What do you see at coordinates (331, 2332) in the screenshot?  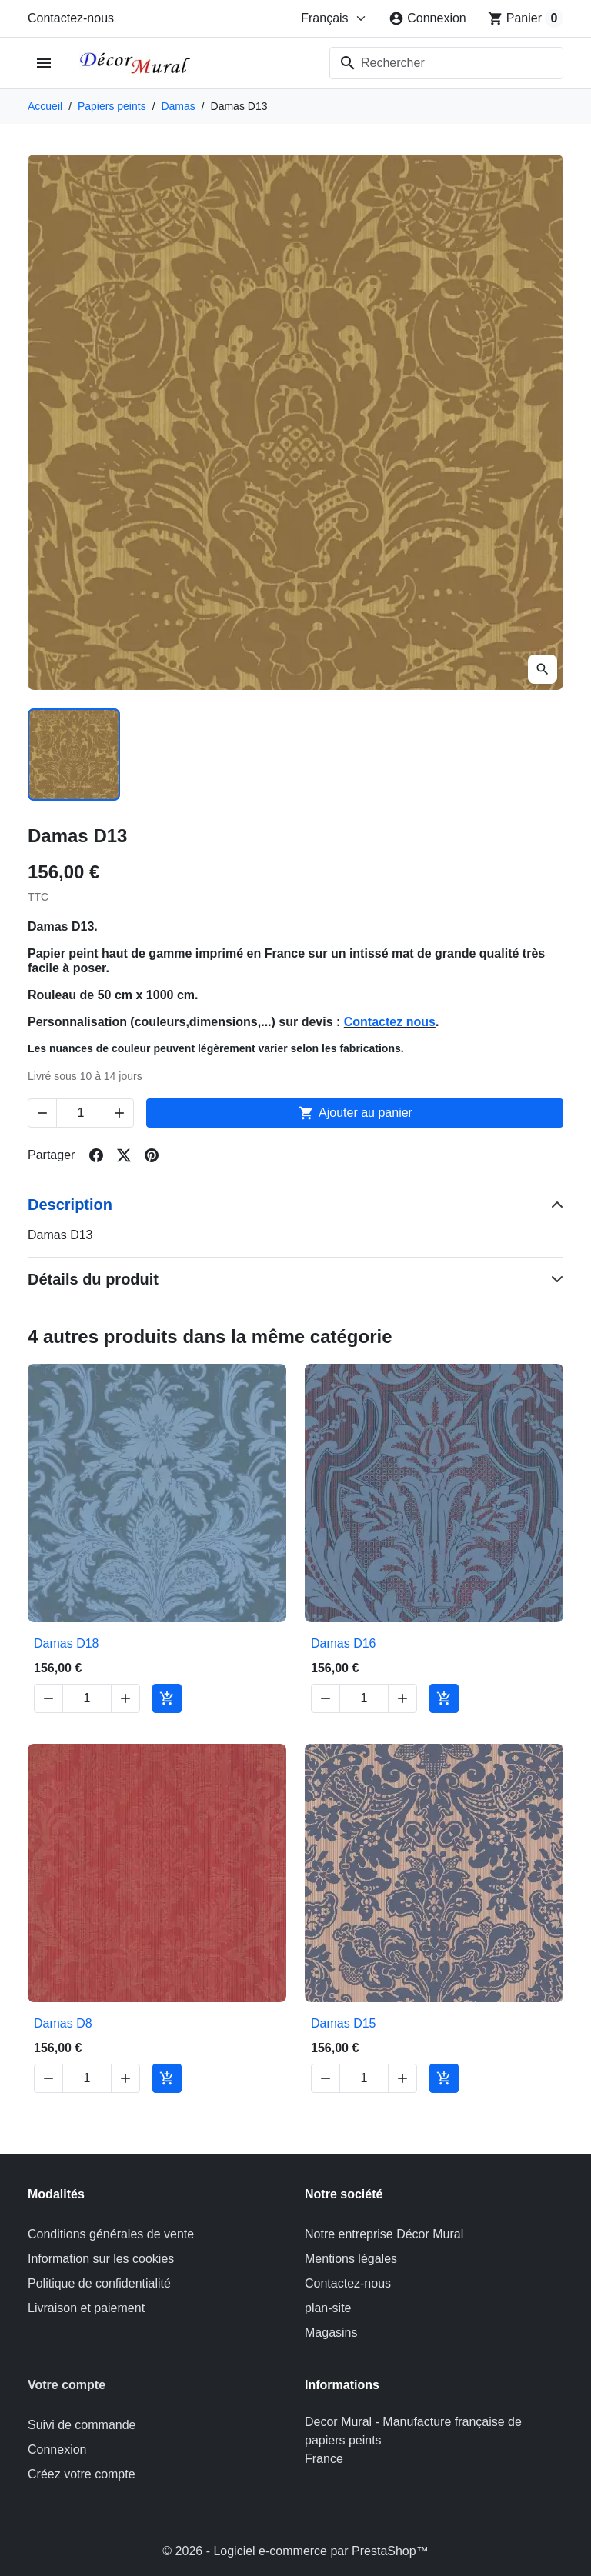 I see `Magasins` at bounding box center [331, 2332].